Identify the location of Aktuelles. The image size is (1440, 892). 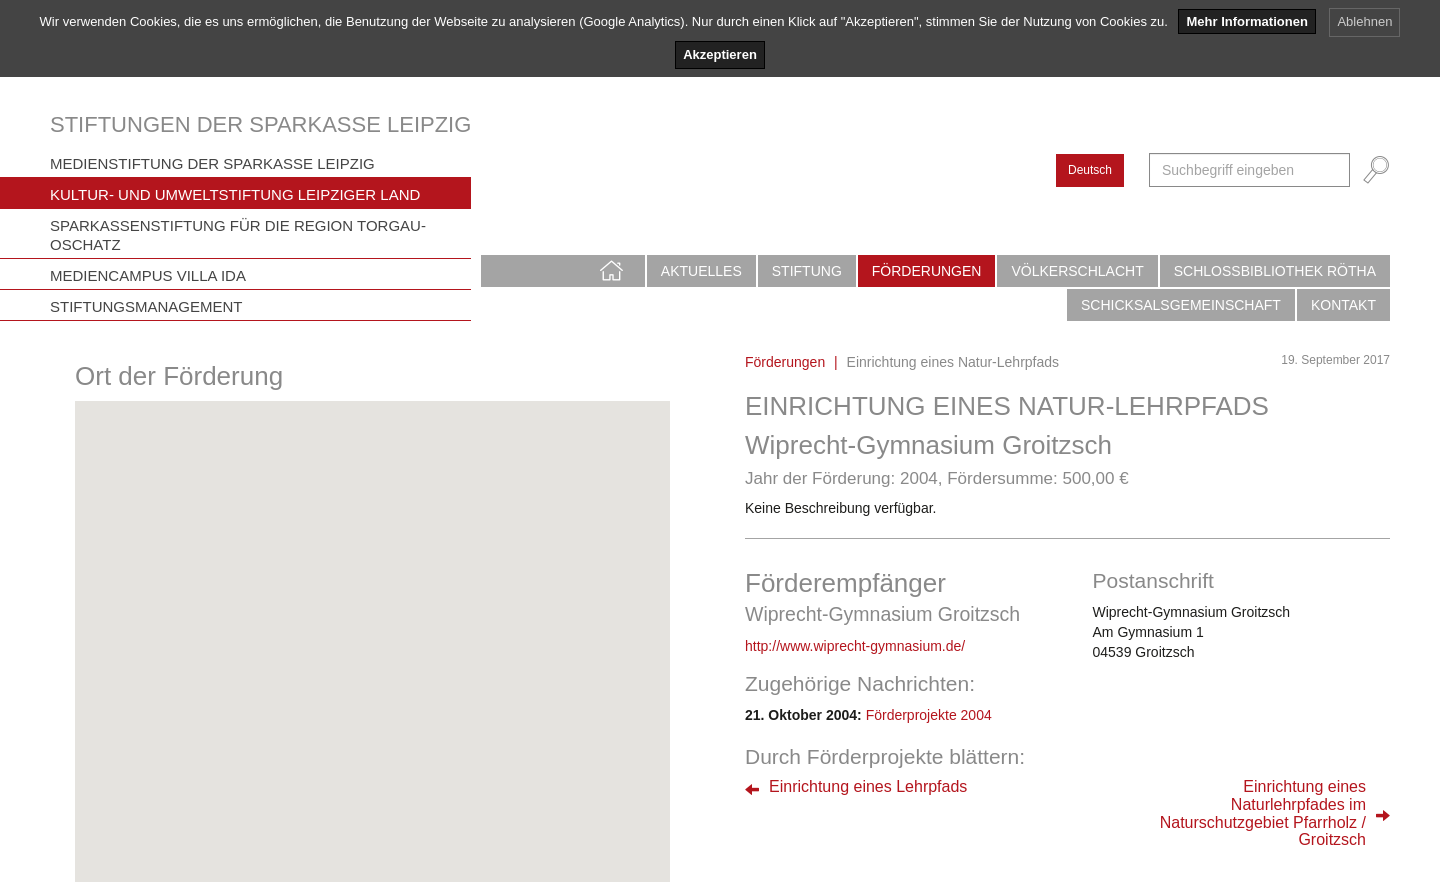
(701, 271).